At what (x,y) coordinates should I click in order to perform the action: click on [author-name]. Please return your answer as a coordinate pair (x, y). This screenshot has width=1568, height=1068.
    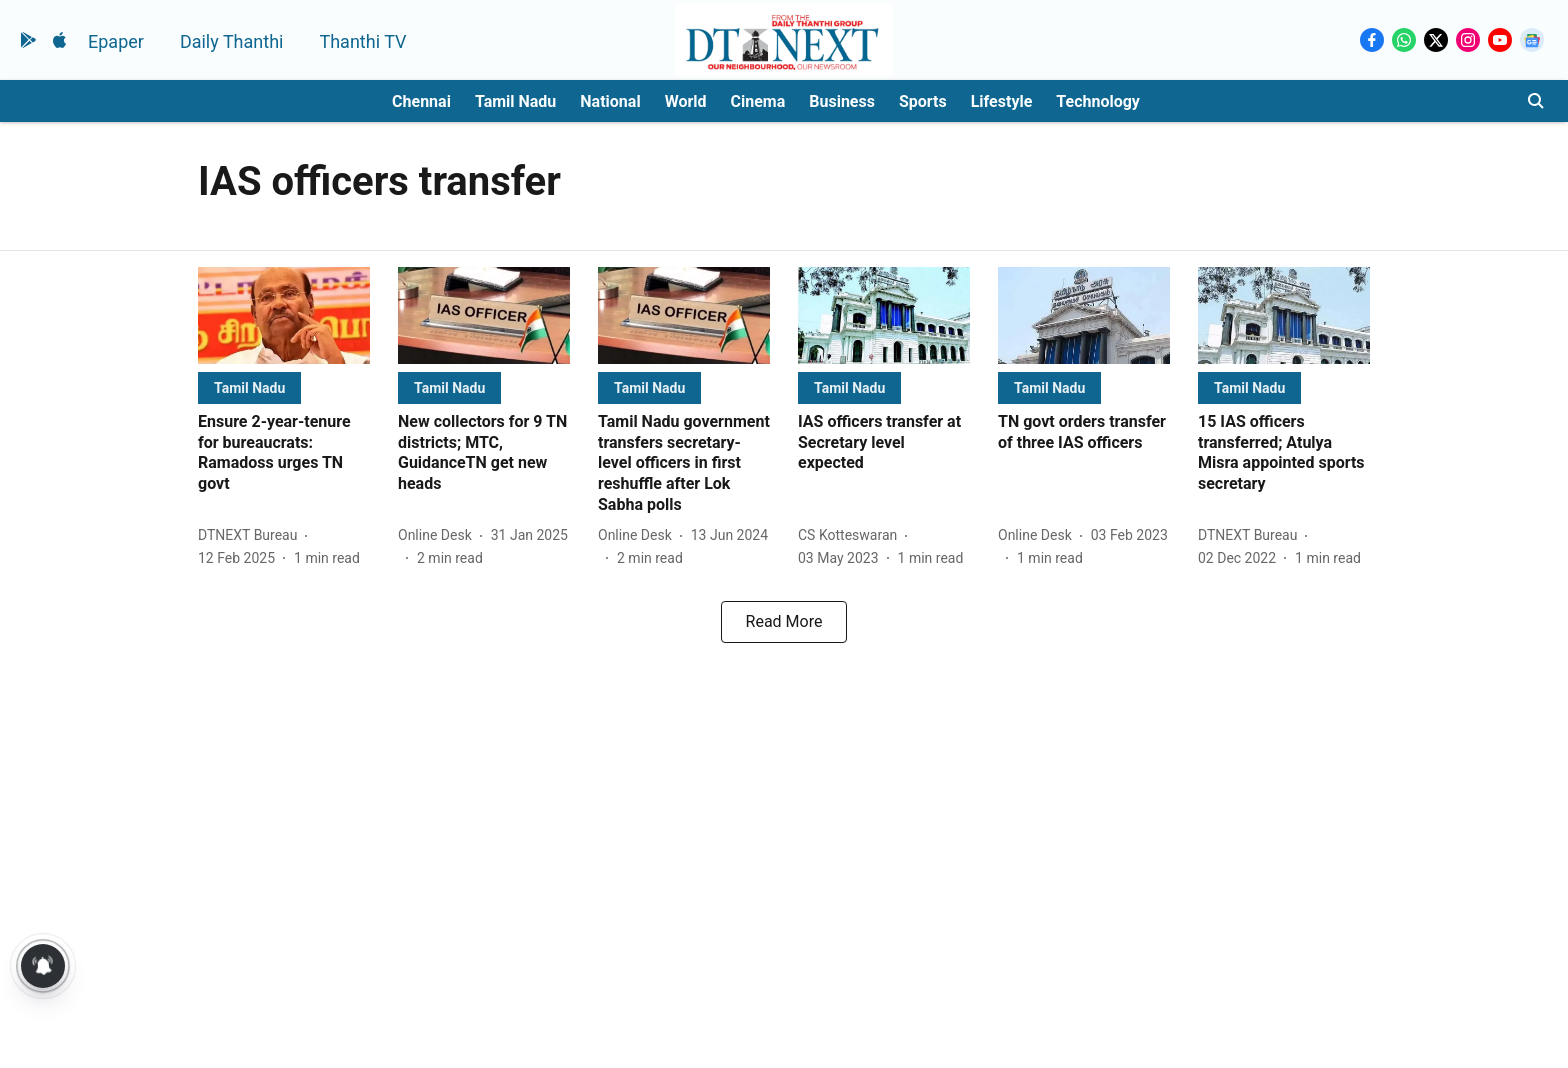
    Looking at the image, I should click on (251, 535).